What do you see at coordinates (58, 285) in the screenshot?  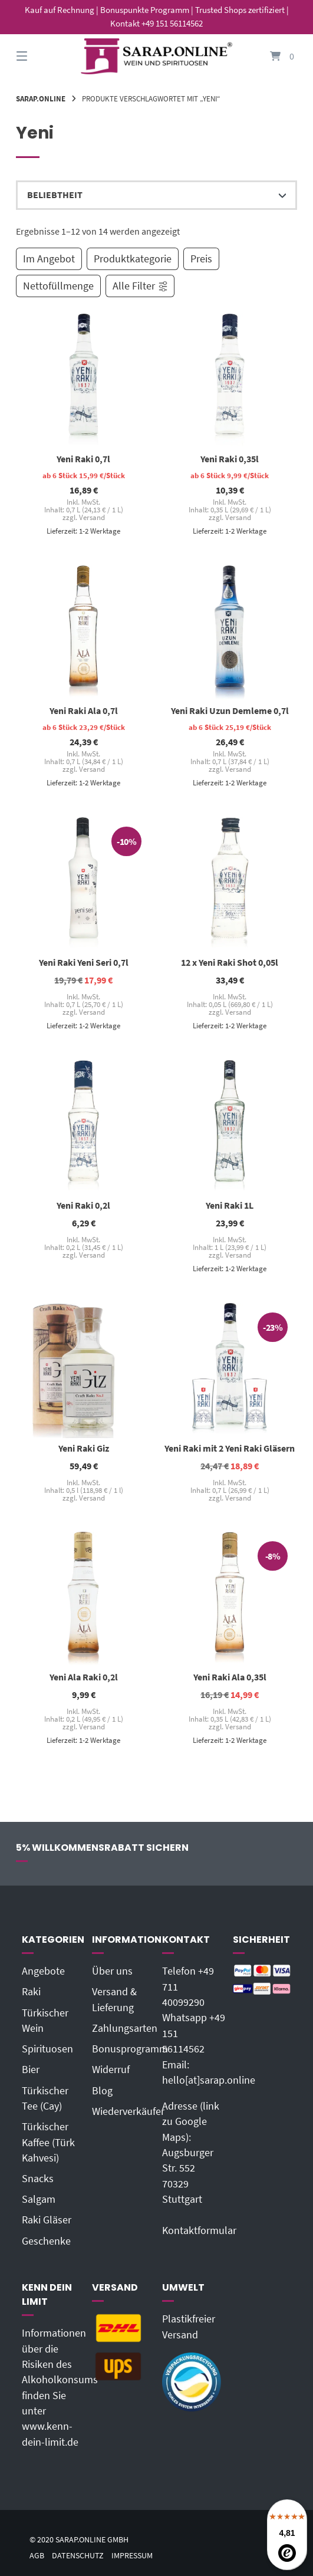 I see `Nettofüllmenge` at bounding box center [58, 285].